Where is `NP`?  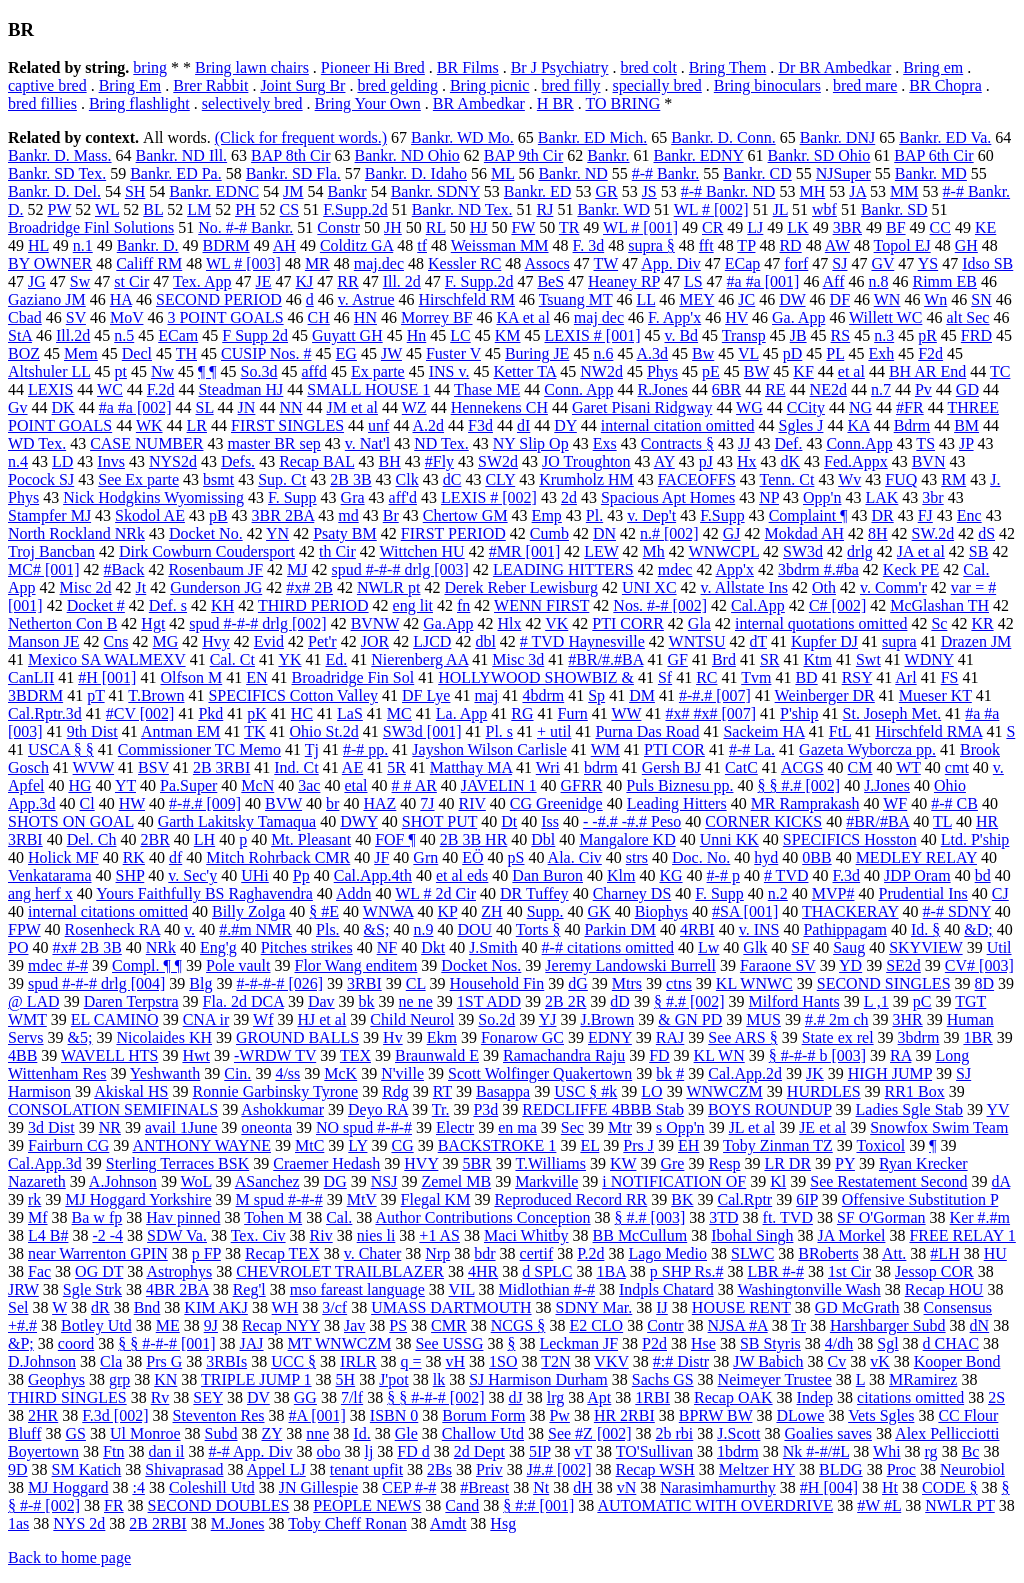
NP is located at coordinates (769, 497).